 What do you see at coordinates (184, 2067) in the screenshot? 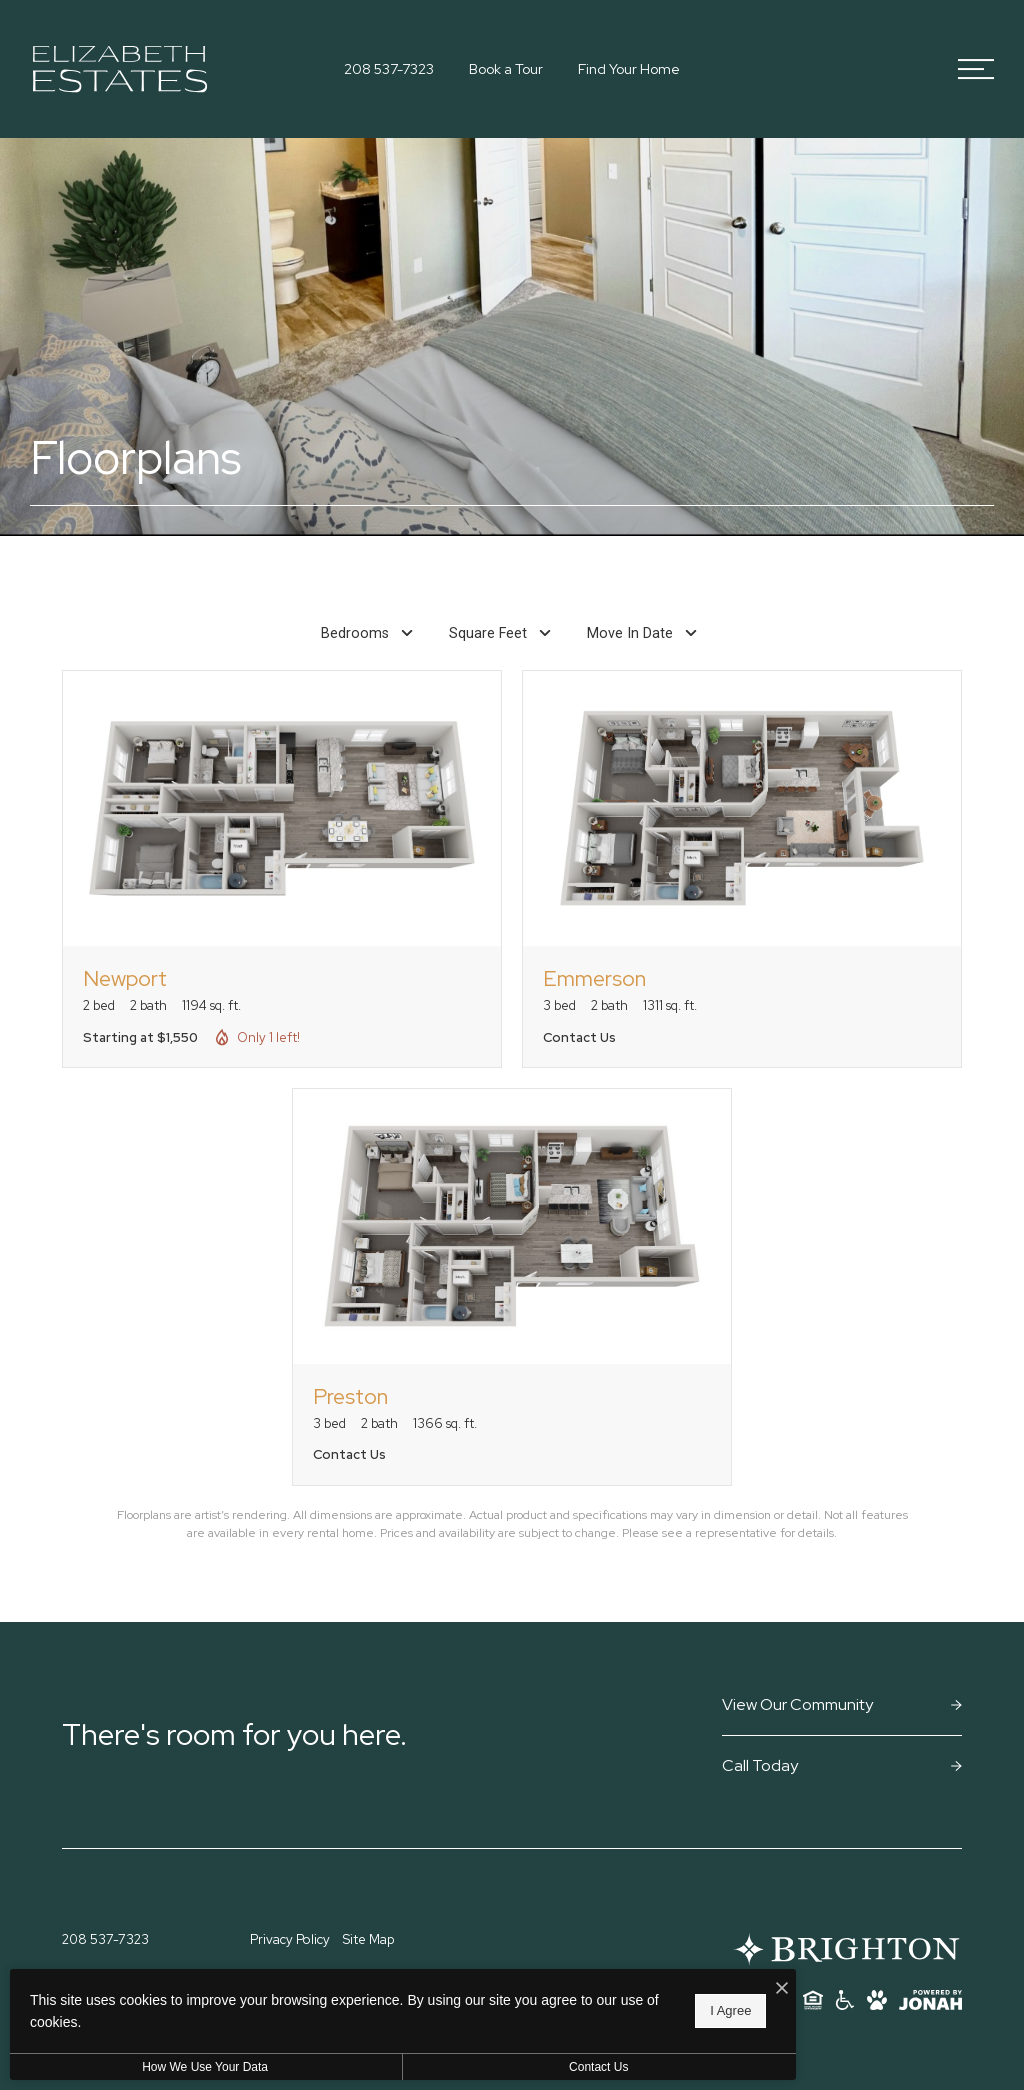
I see `How We Use Your Data` at bounding box center [184, 2067].